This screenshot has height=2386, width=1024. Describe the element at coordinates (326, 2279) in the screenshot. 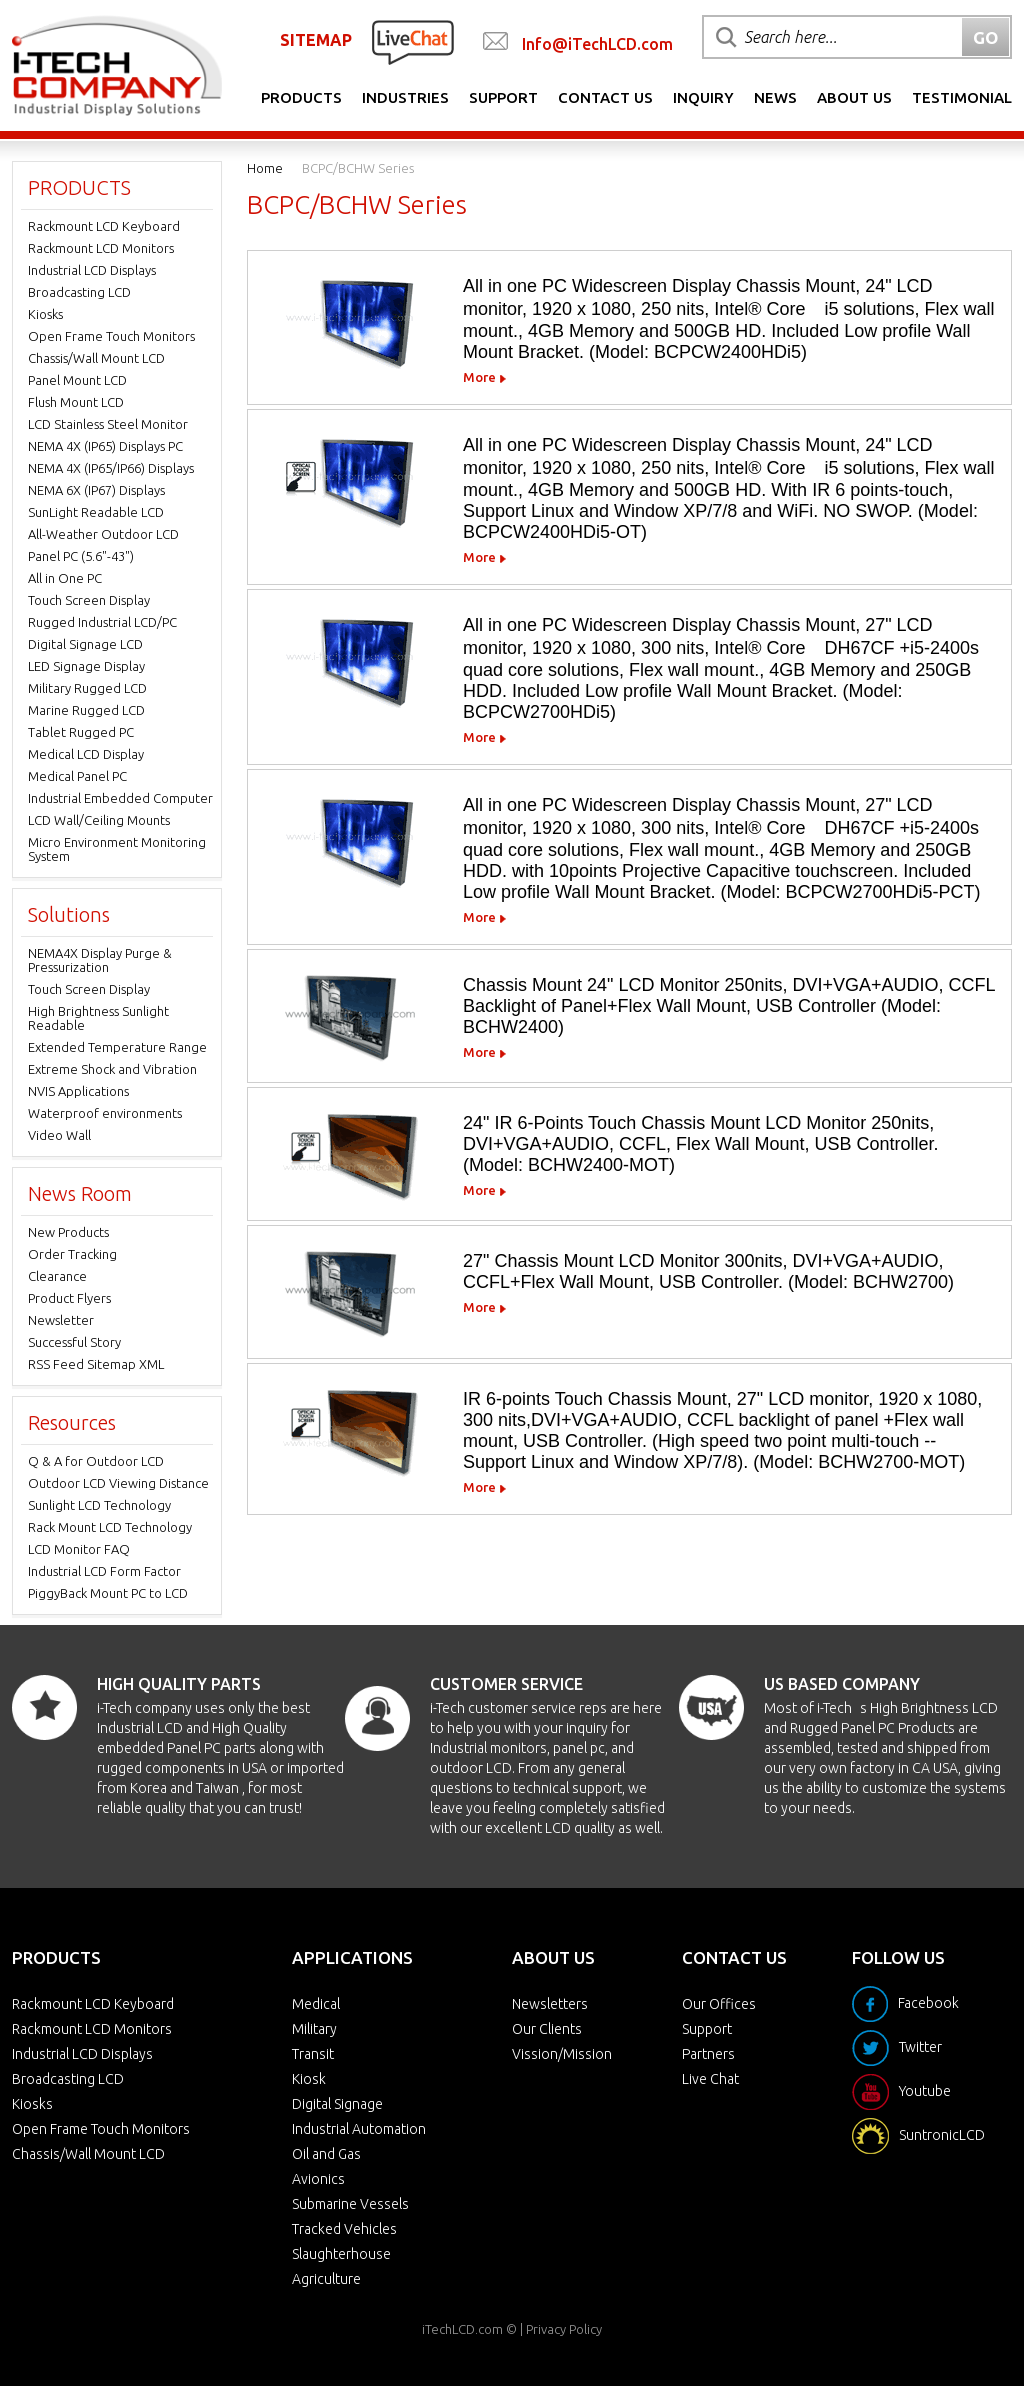

I see `Agriculture` at that location.